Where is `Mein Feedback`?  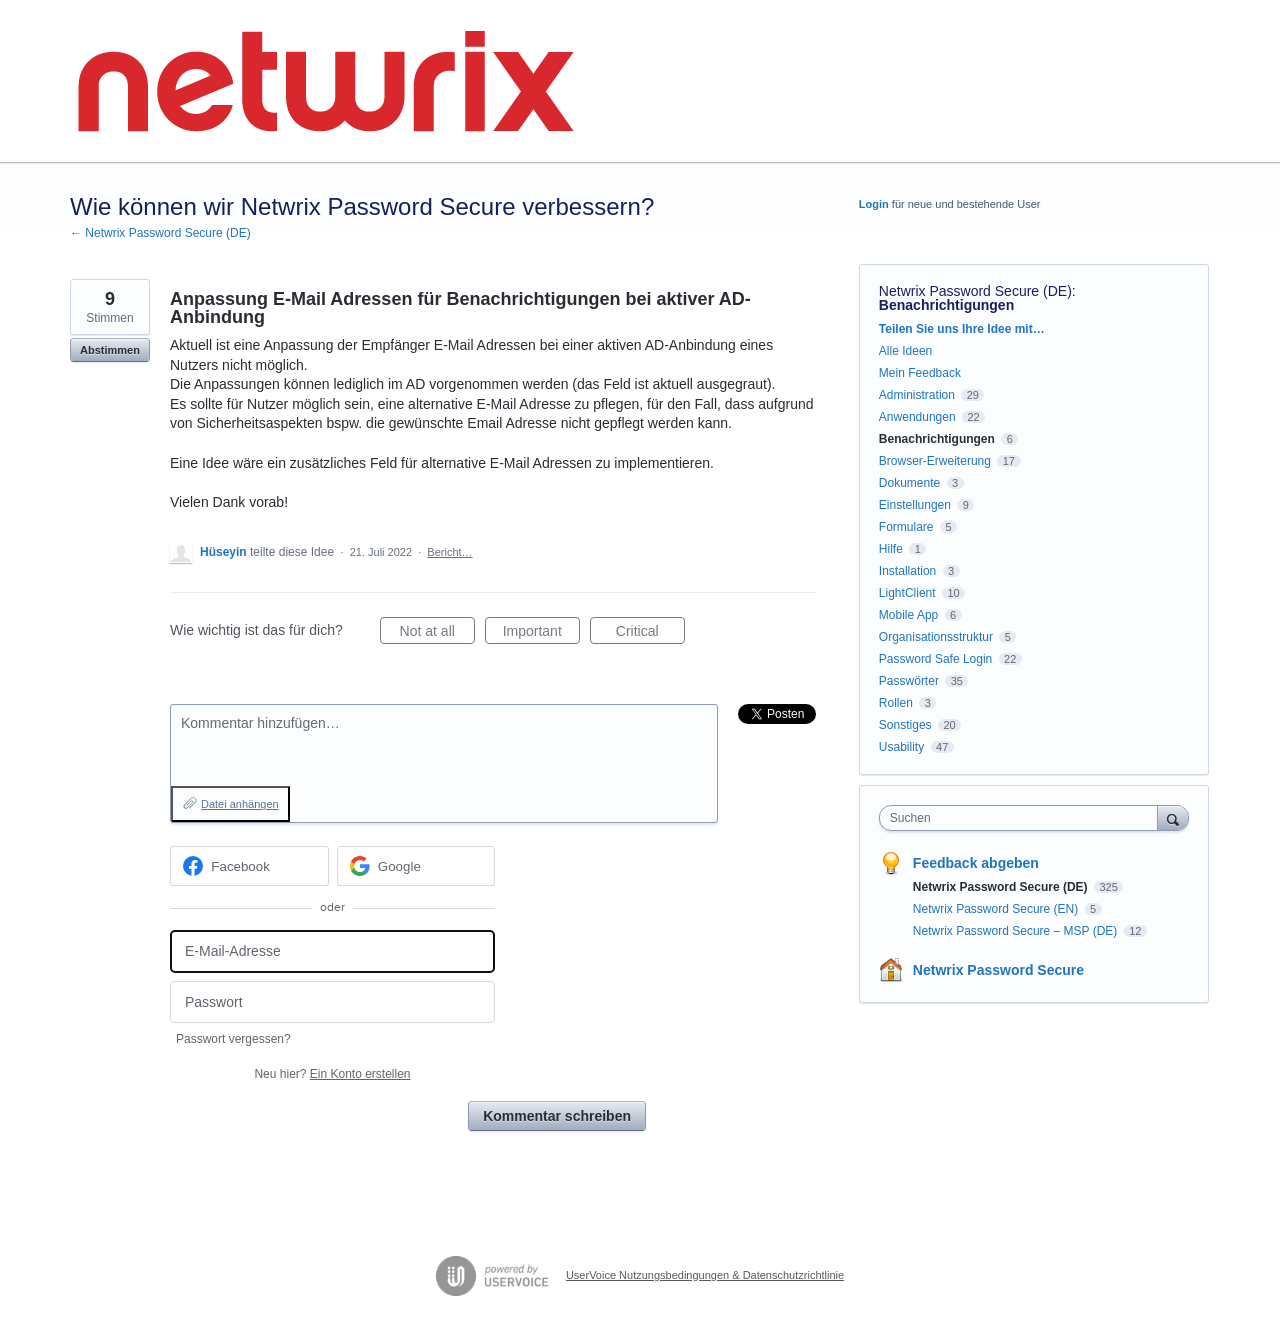
Mein Feedback is located at coordinates (920, 373).